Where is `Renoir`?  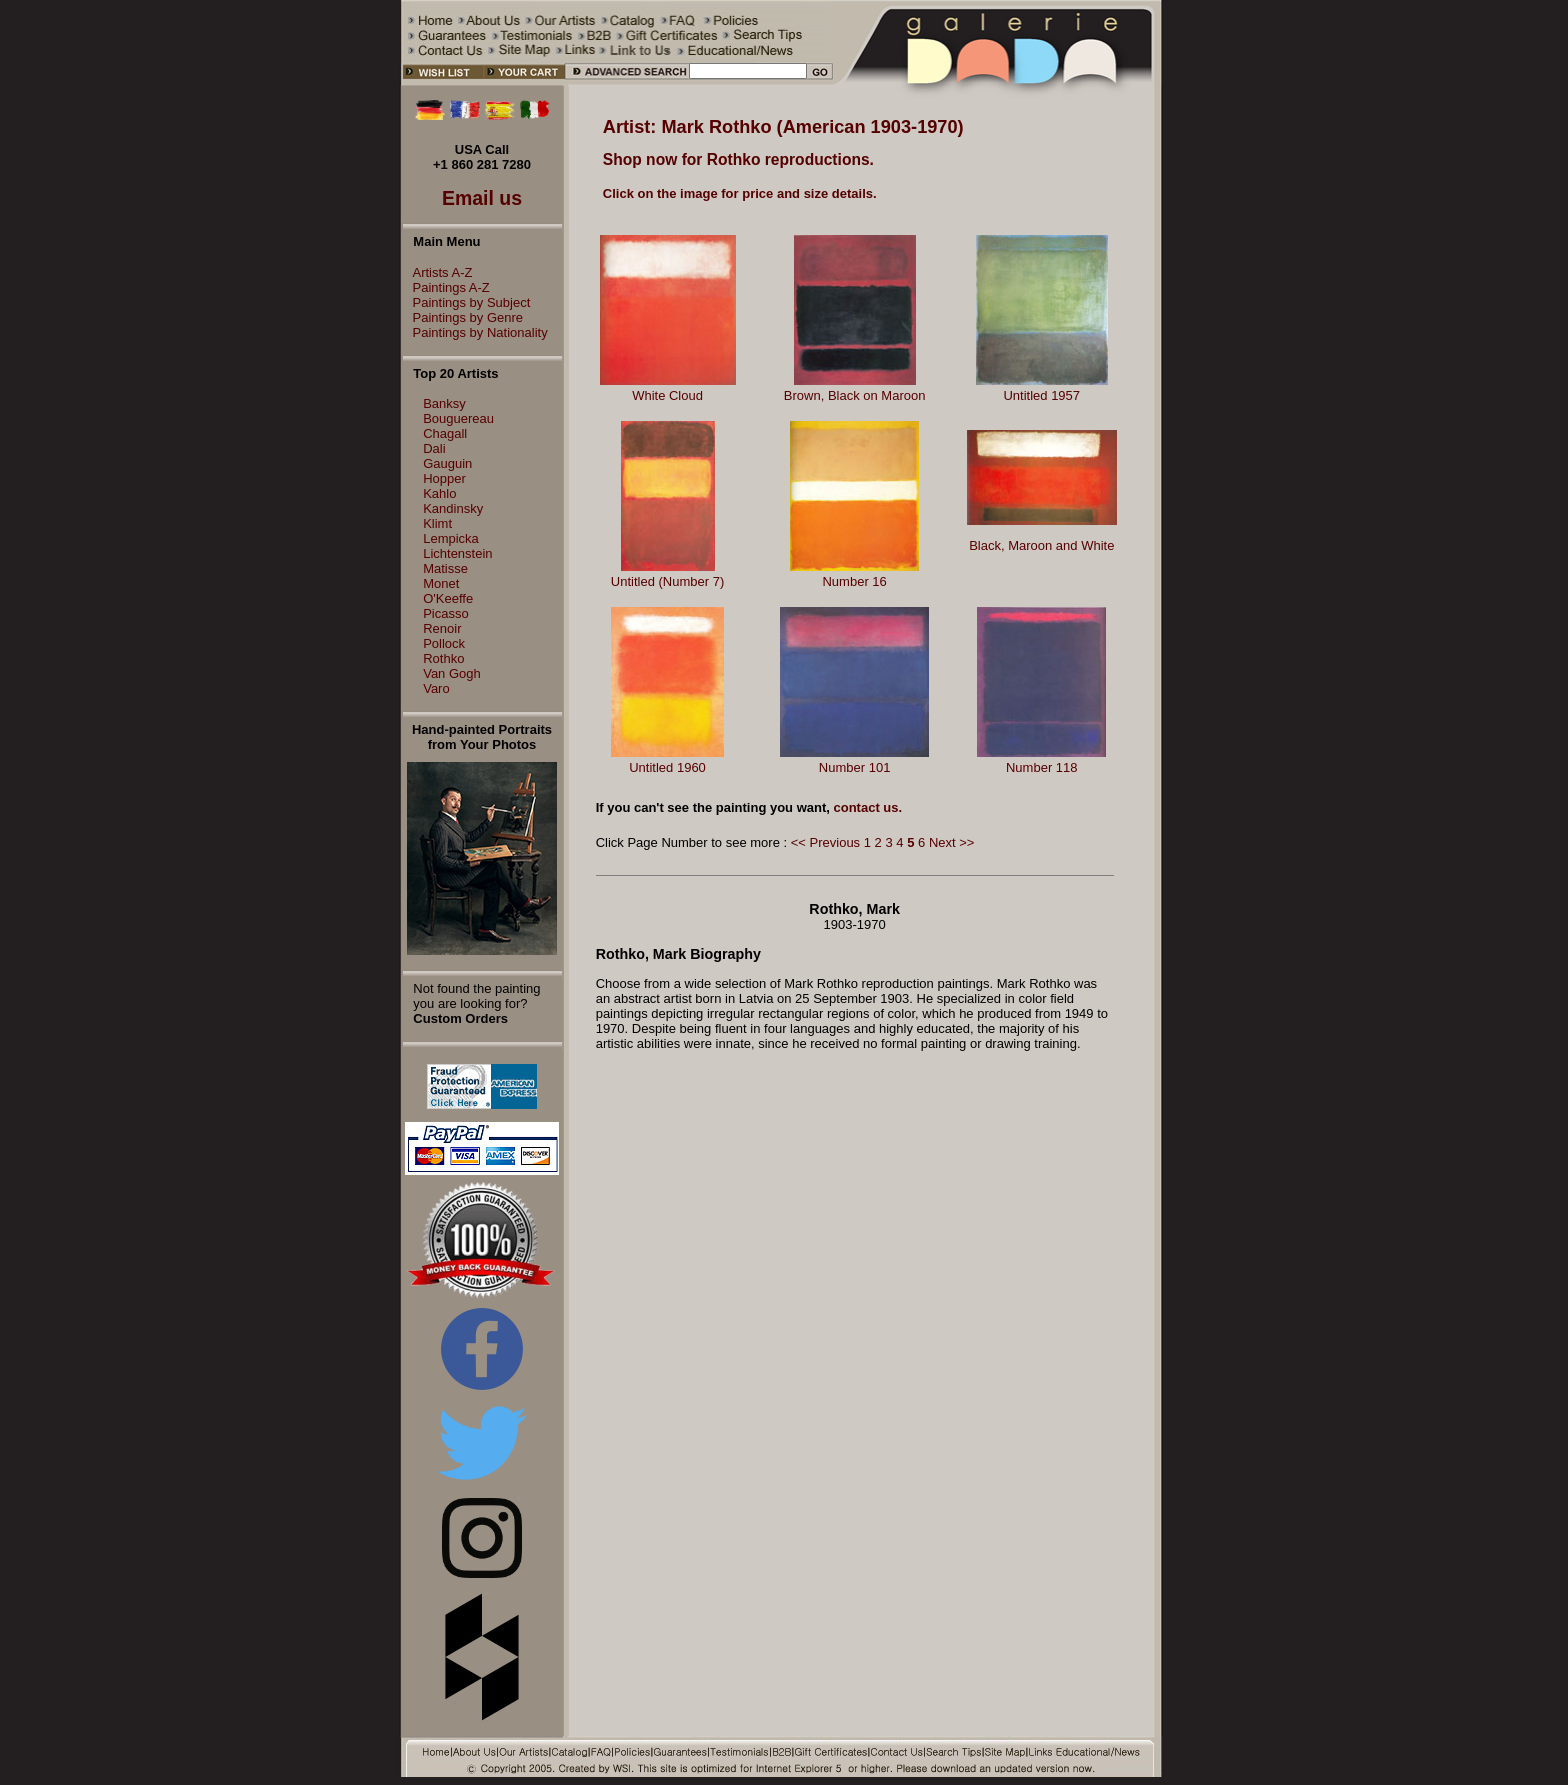 Renoir is located at coordinates (442, 628).